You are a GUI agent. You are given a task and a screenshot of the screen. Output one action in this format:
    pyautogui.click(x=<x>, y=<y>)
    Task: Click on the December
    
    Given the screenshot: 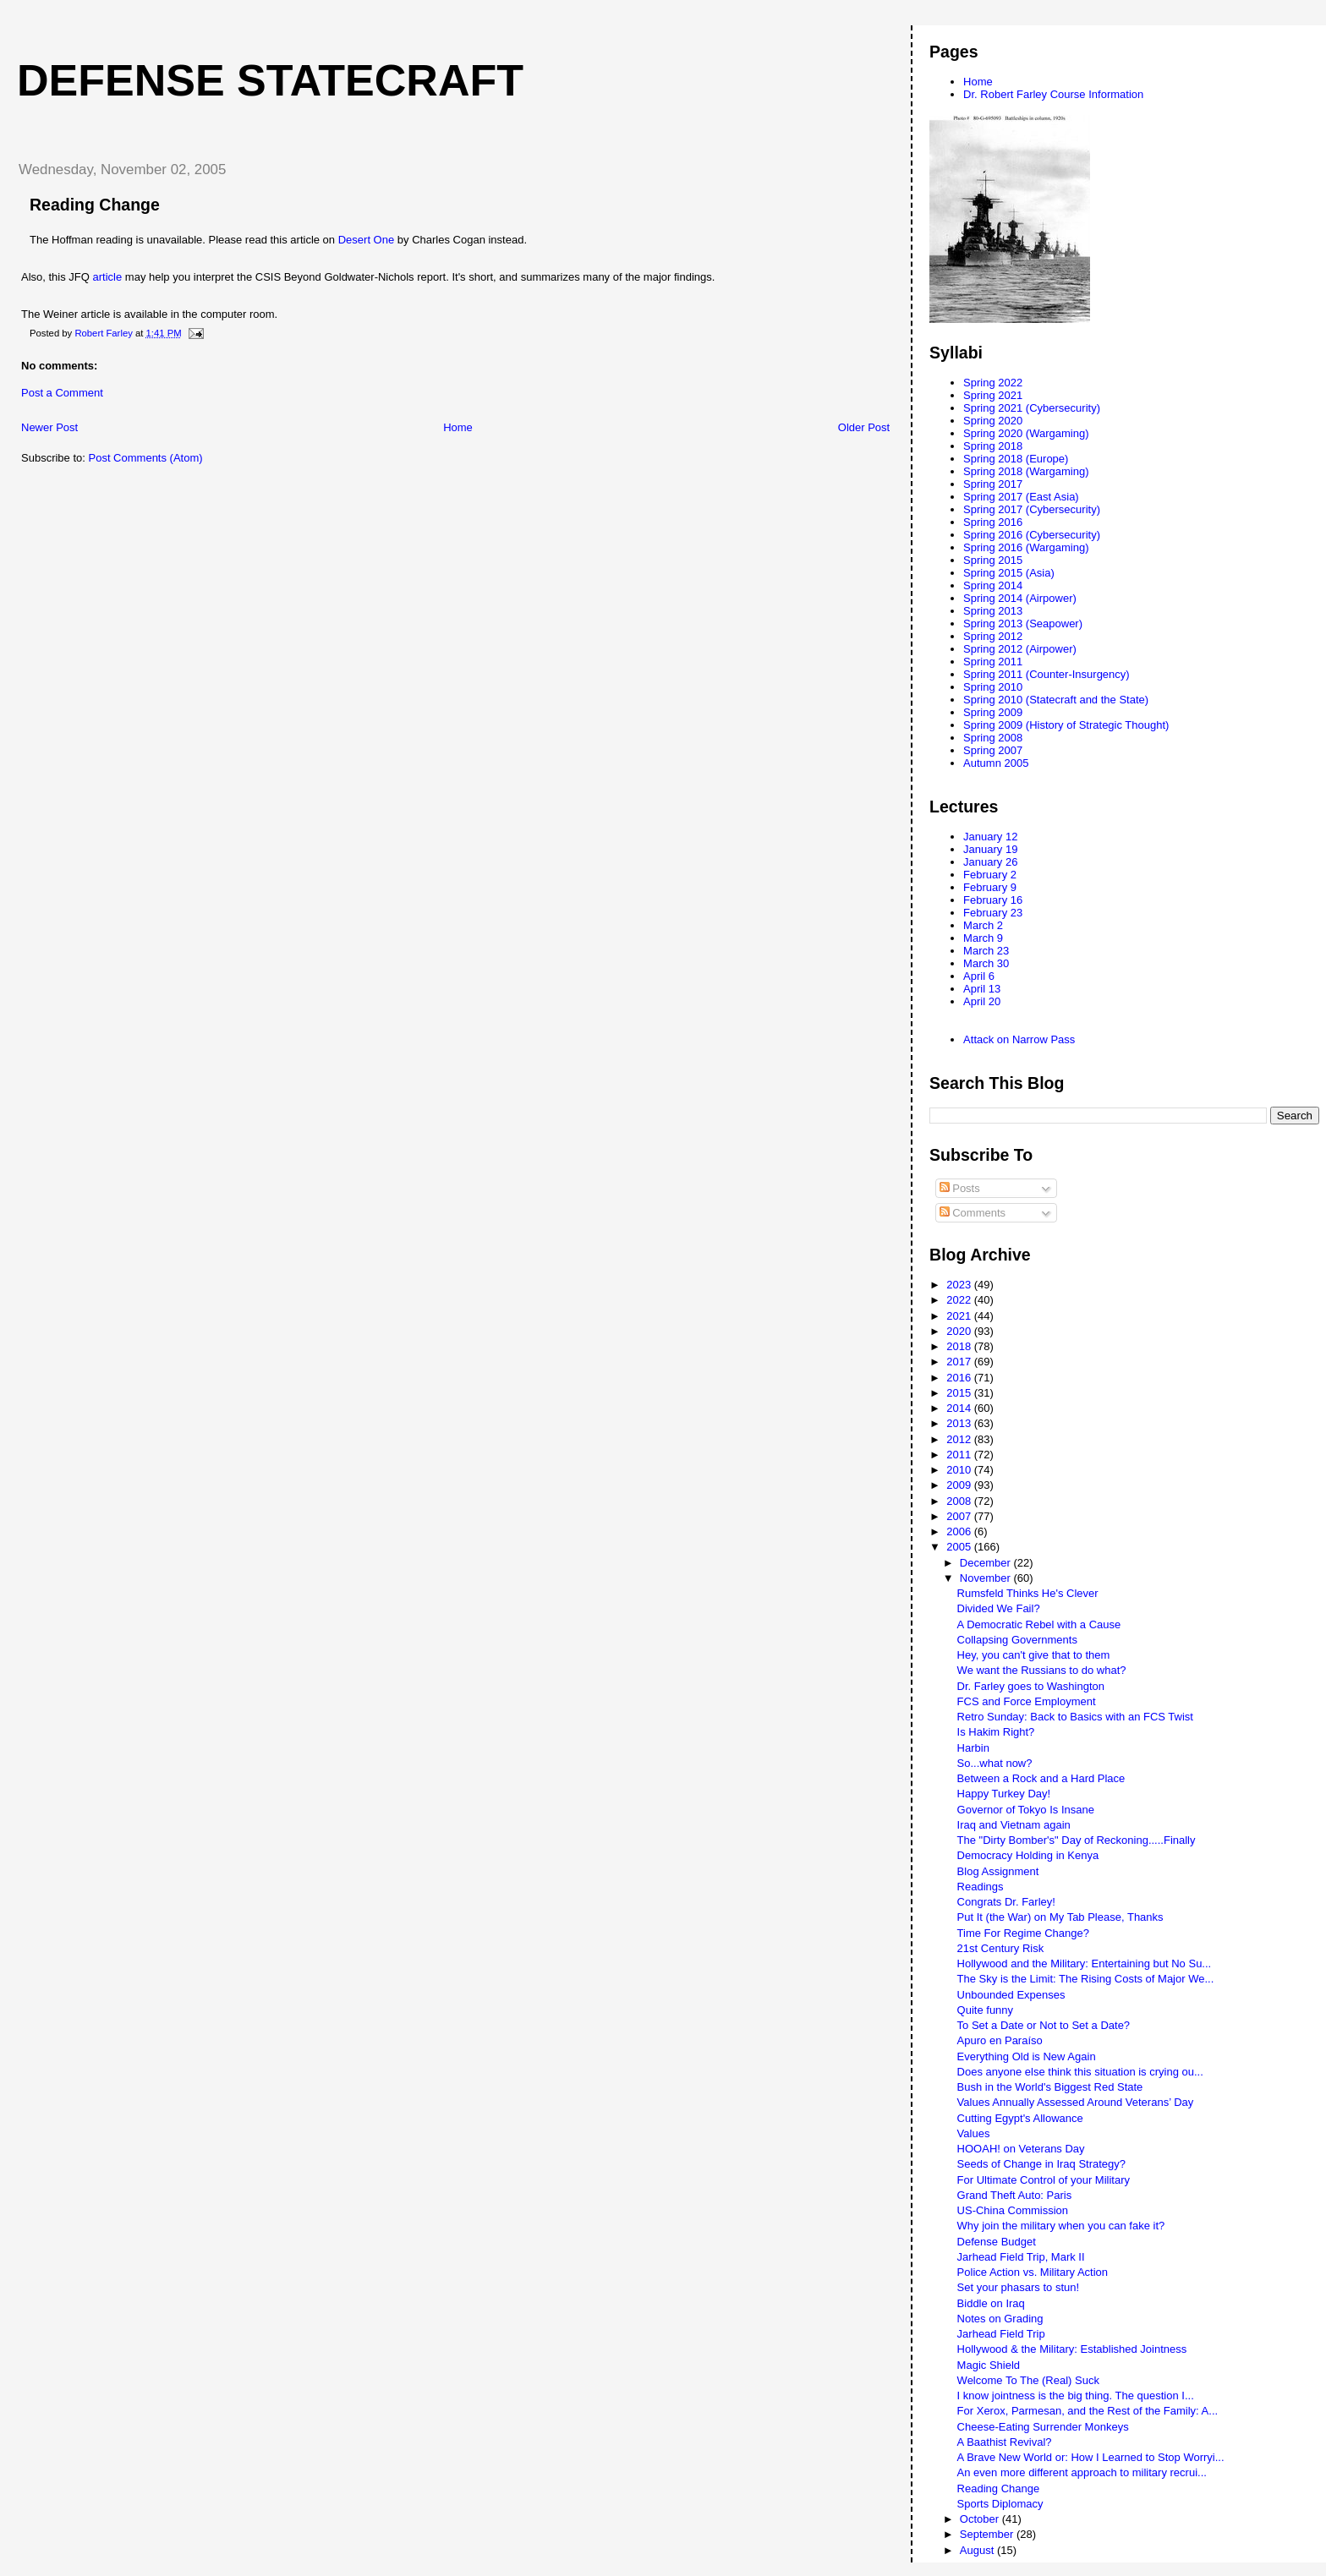 What is the action you would take?
    pyautogui.click(x=987, y=1562)
    